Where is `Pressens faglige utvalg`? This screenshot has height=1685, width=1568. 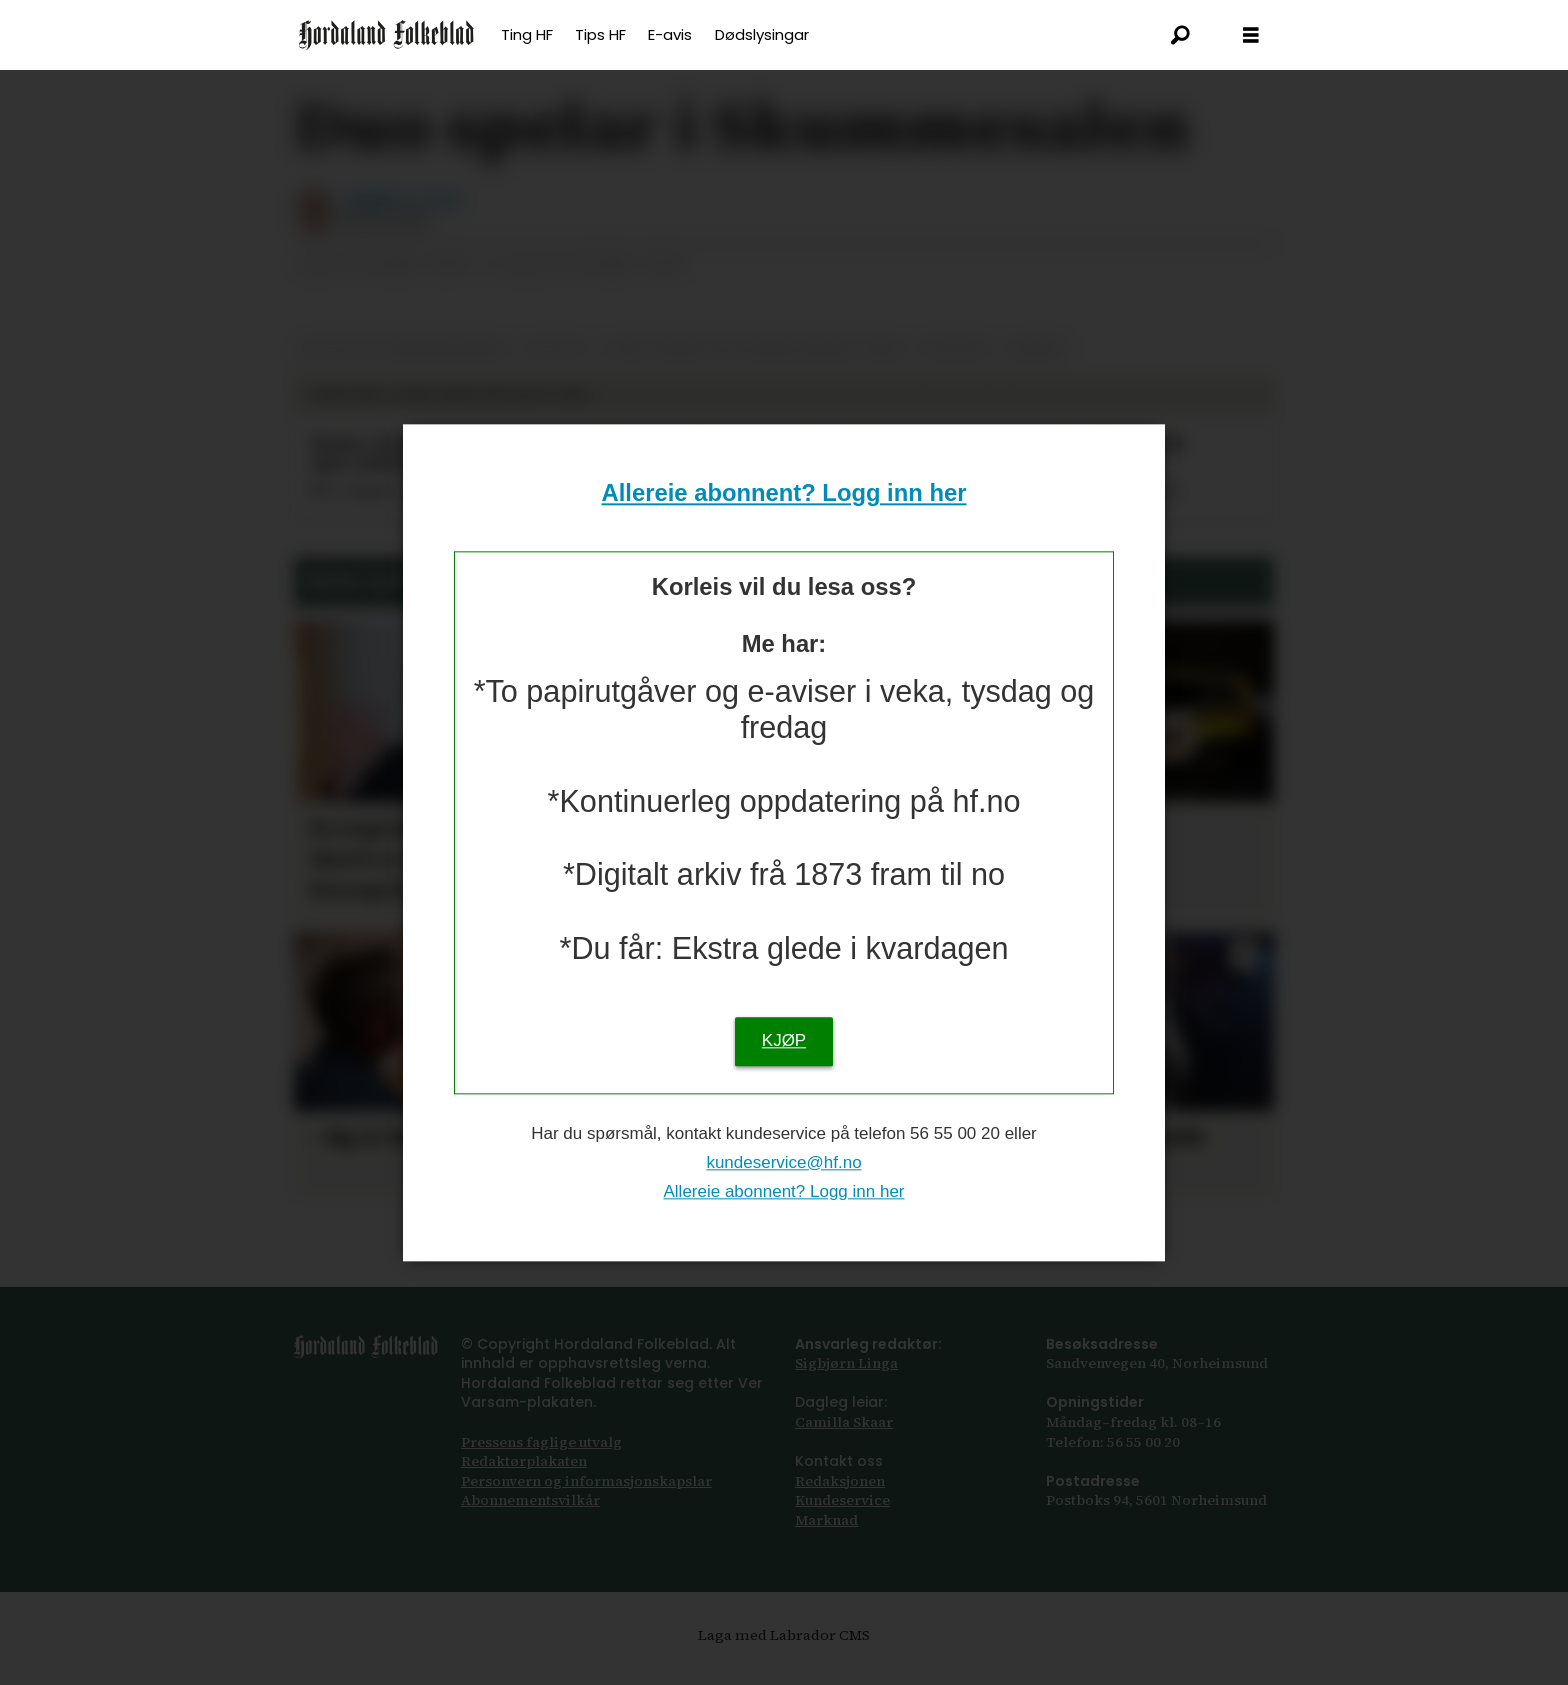 Pressens faglige utvalg is located at coordinates (541, 1462).